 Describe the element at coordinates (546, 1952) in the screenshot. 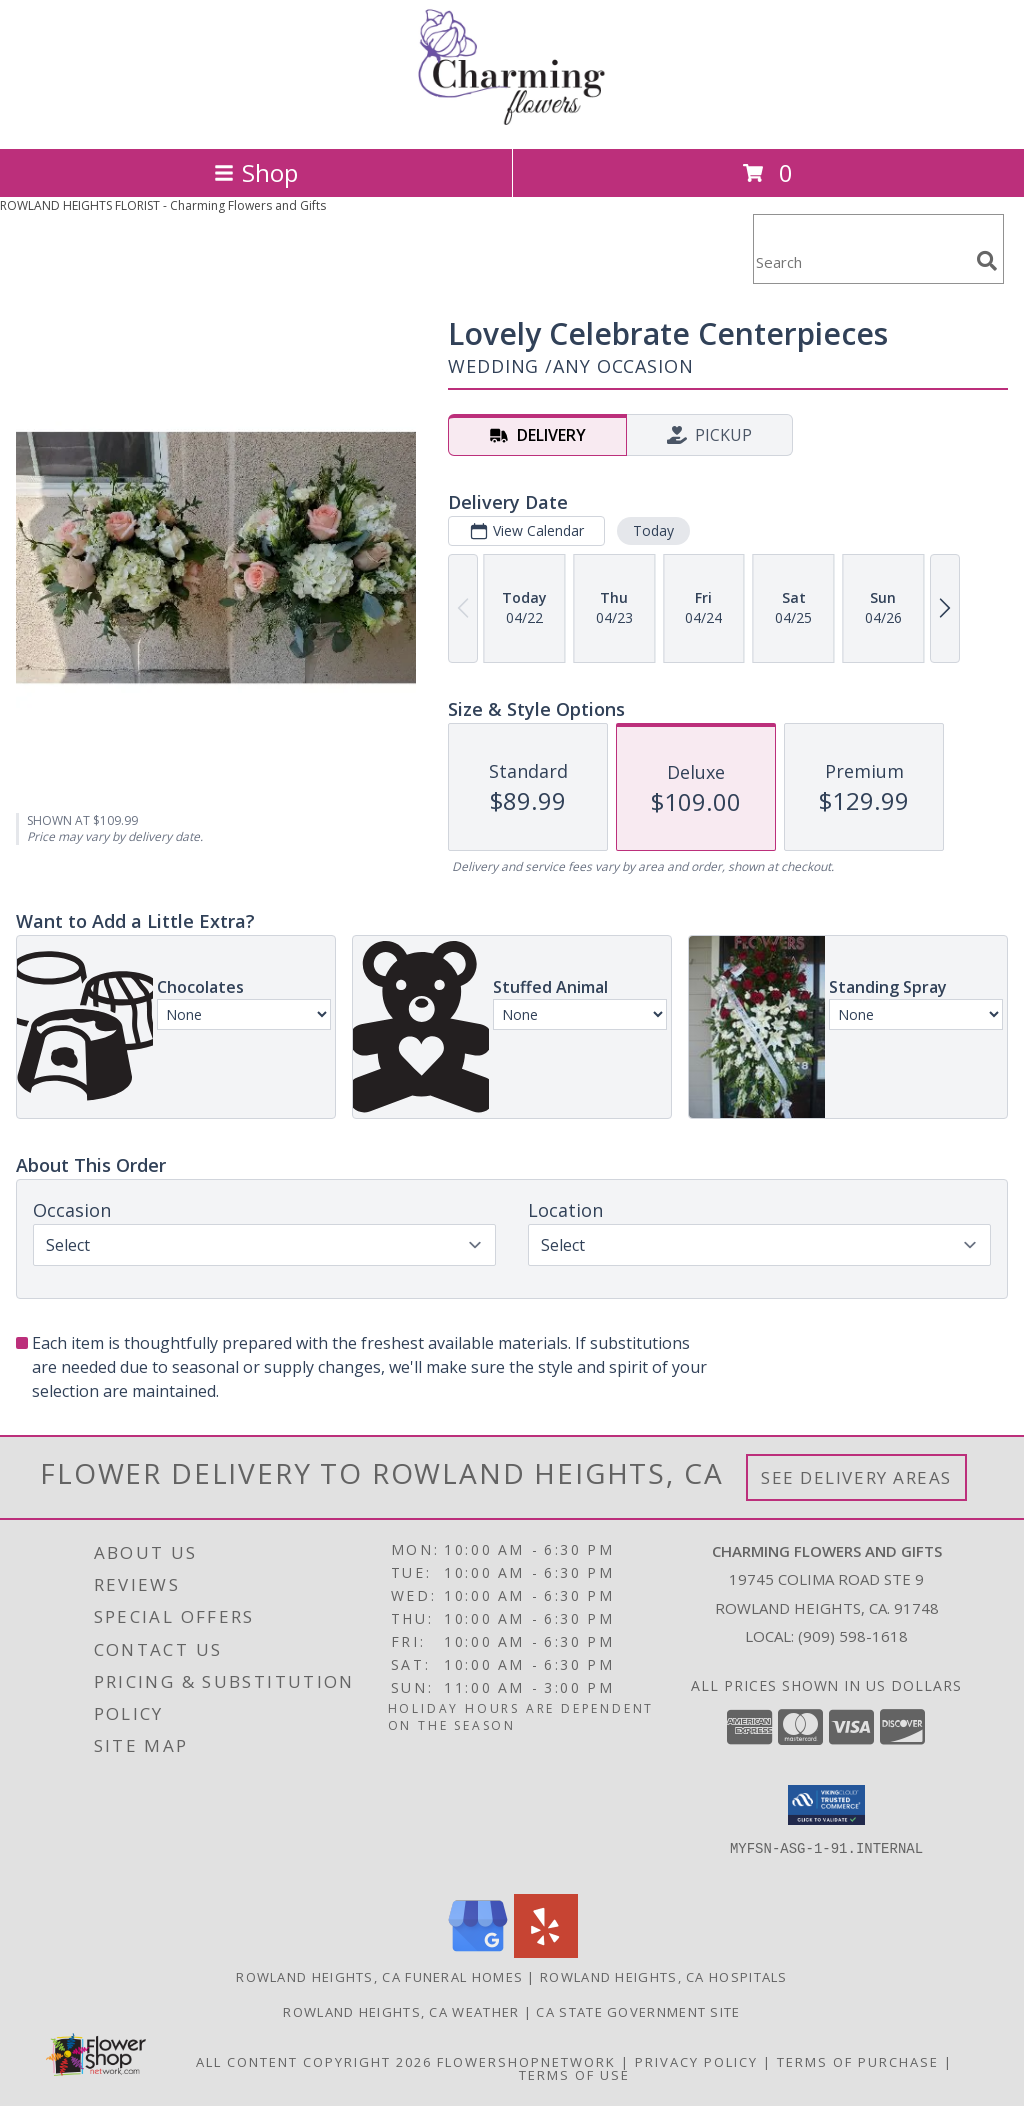

I see `[View our Yelp]` at that location.